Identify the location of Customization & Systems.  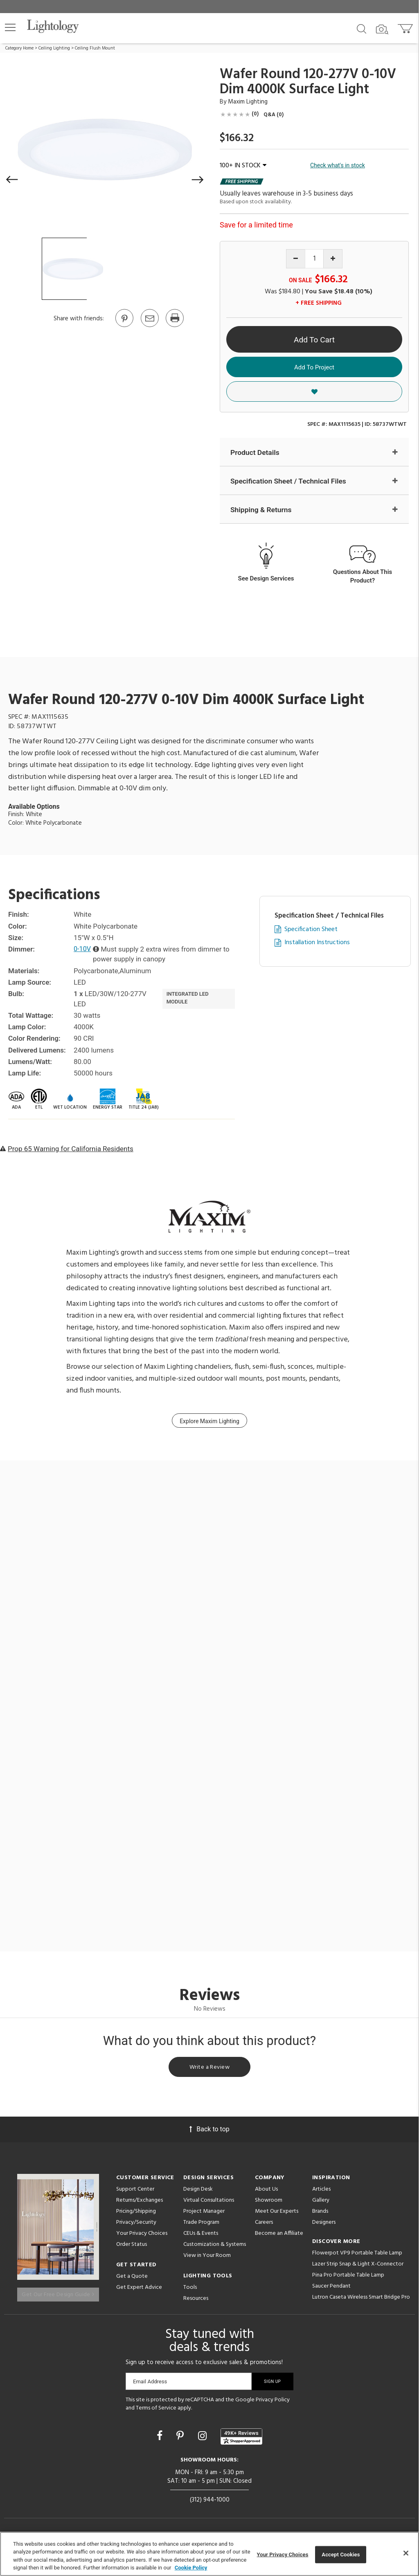
(214, 2247).